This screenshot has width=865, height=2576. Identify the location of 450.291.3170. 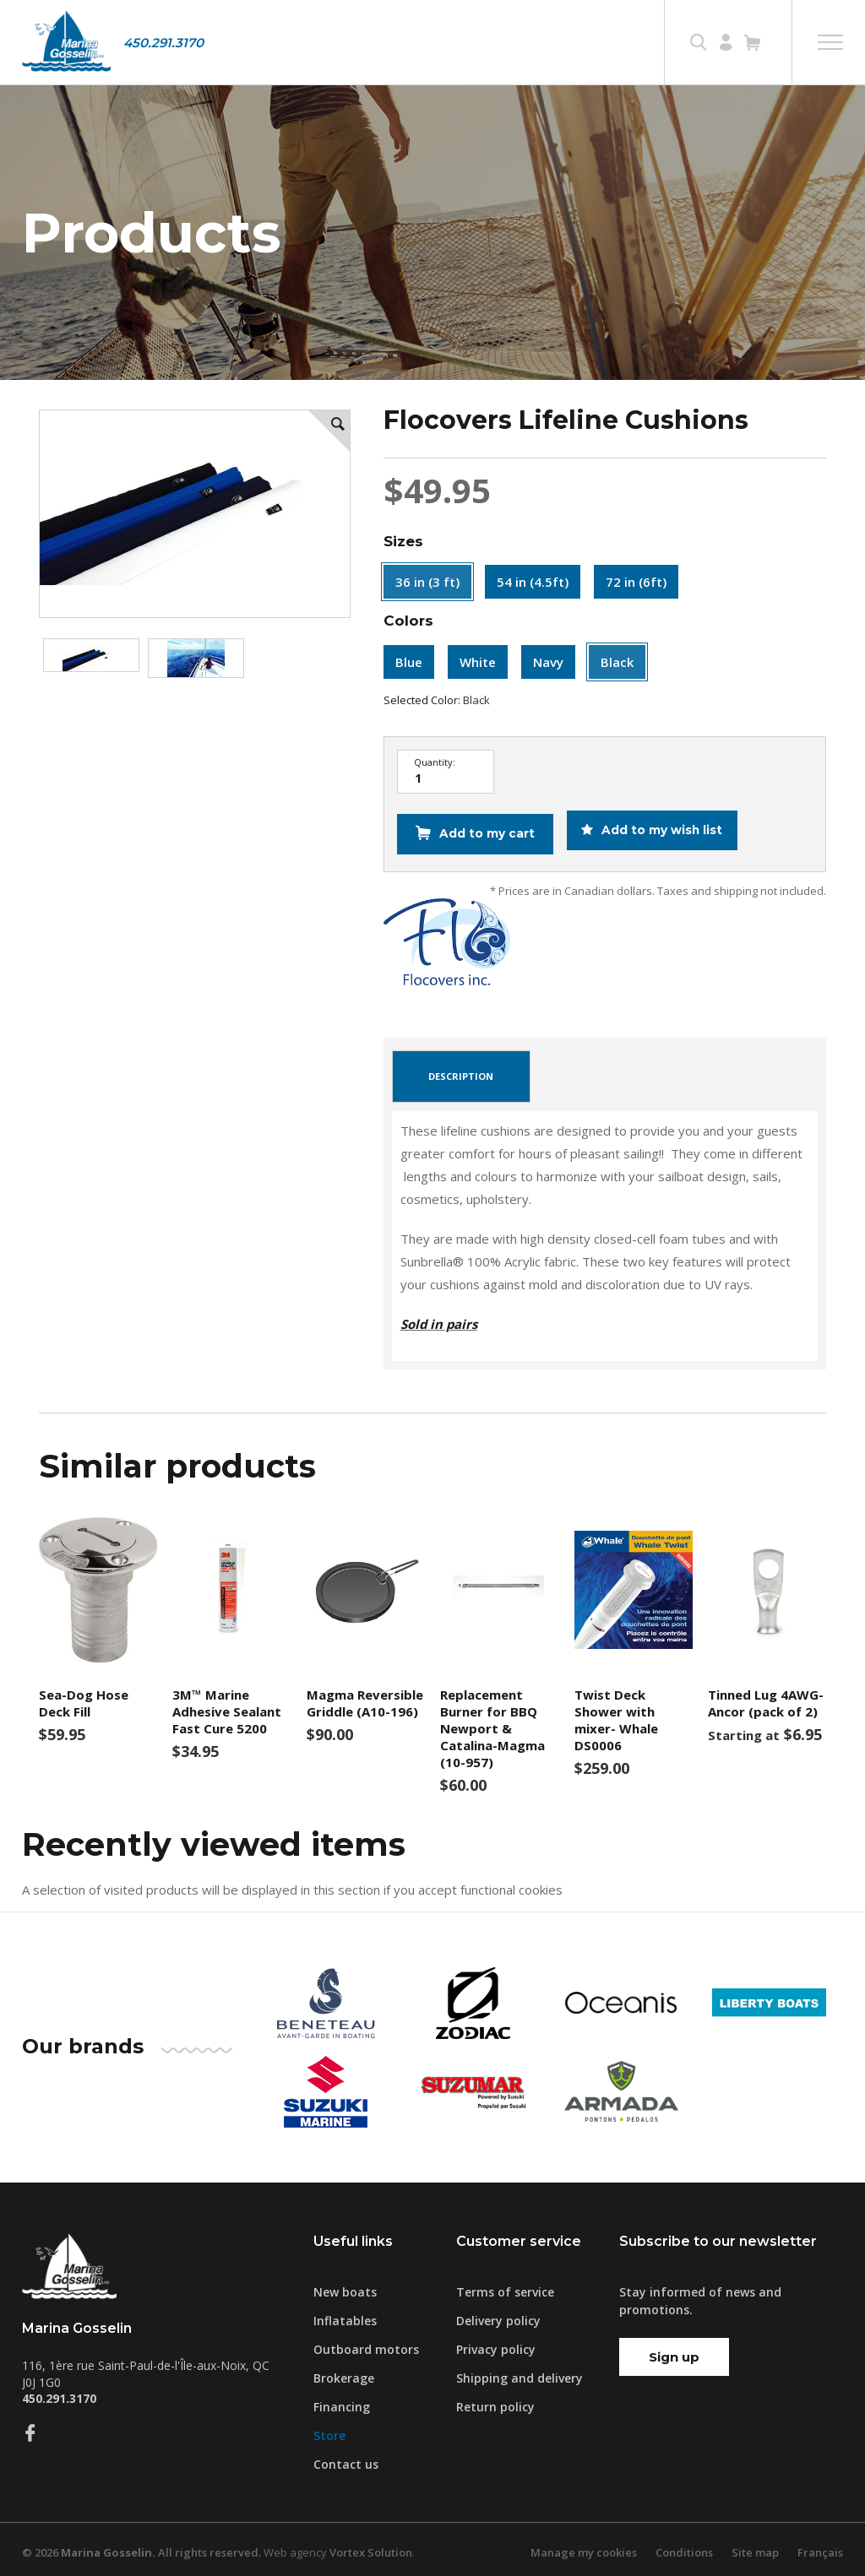
(163, 43).